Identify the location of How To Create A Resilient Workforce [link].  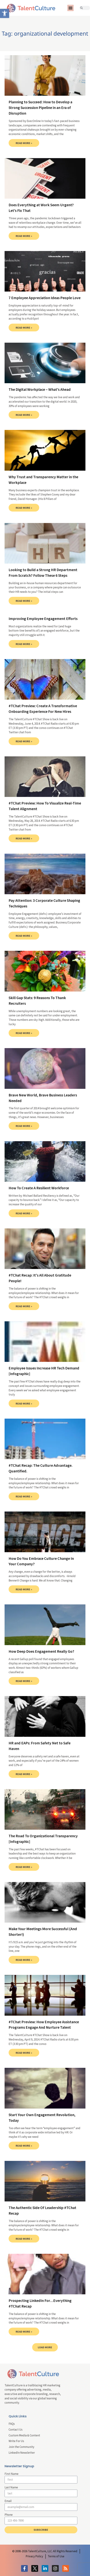
(39, 1187).